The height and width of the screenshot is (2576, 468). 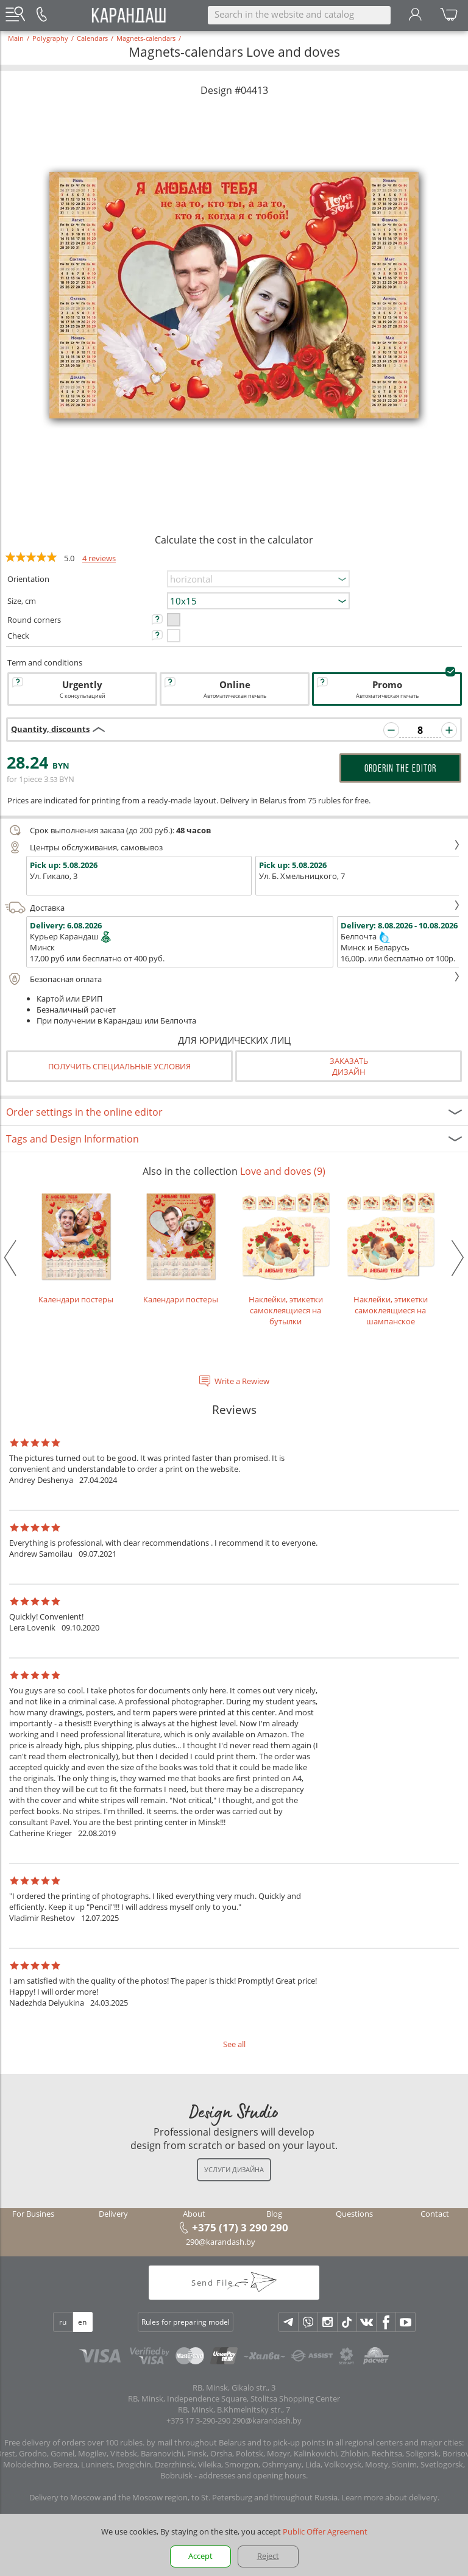 I want to click on Наклейки, этикетки самоклеящиеся на бутылки, so click(x=285, y=1258).